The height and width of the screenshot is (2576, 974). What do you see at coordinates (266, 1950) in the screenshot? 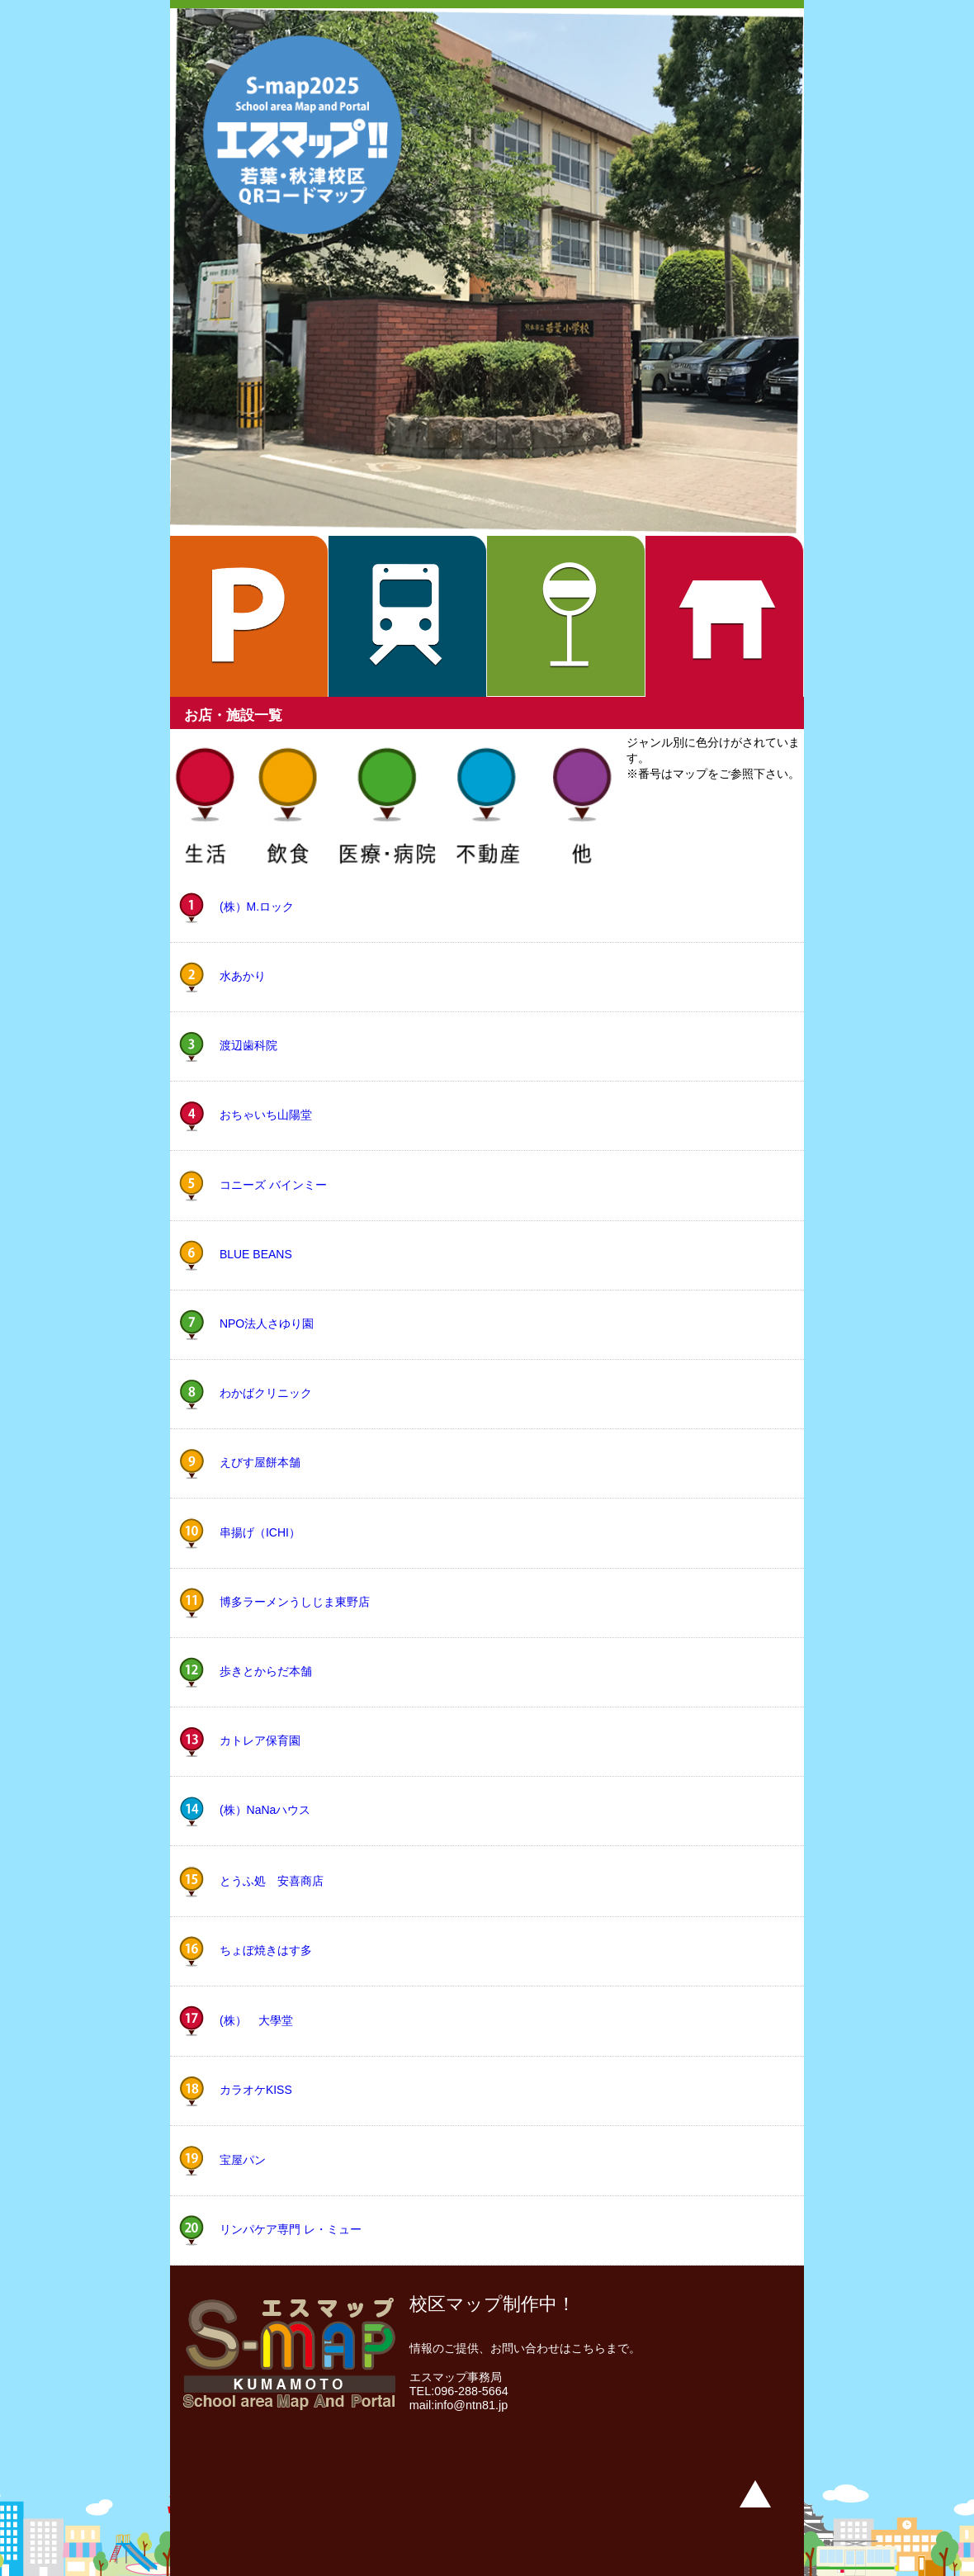
I see `ちょぼ焼きはす多` at bounding box center [266, 1950].